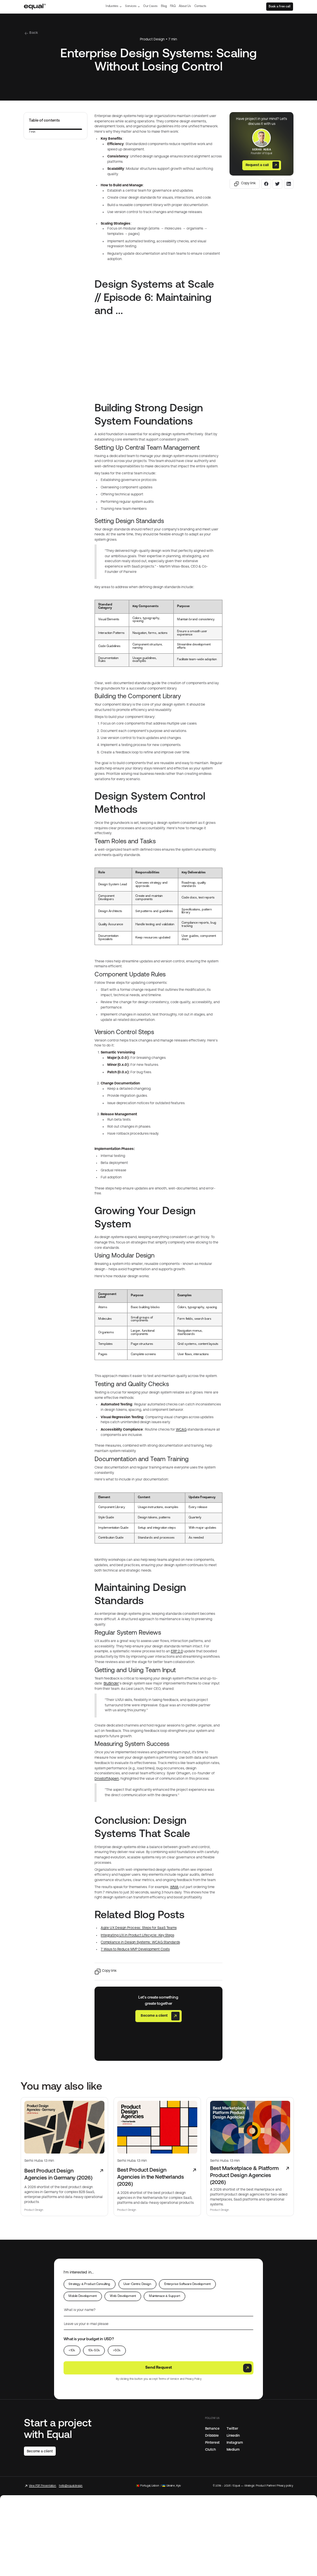  What do you see at coordinates (111, 1683) in the screenshot?
I see `BluBinder` at bounding box center [111, 1683].